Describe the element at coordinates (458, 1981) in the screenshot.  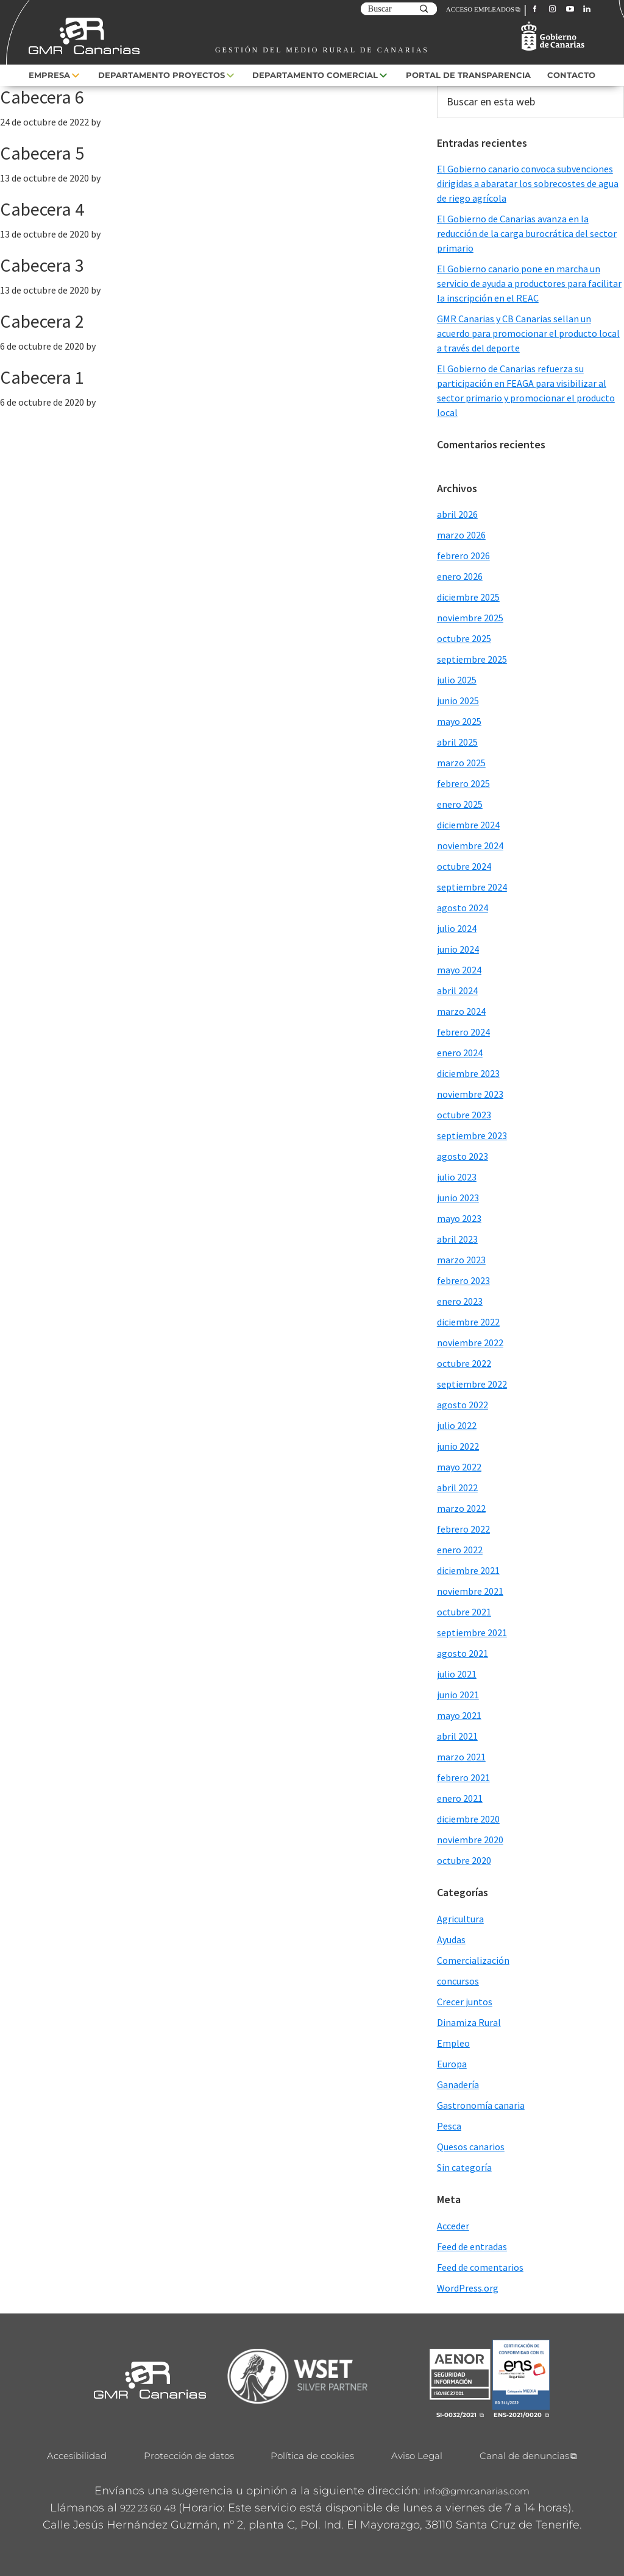
I see `concursos` at that location.